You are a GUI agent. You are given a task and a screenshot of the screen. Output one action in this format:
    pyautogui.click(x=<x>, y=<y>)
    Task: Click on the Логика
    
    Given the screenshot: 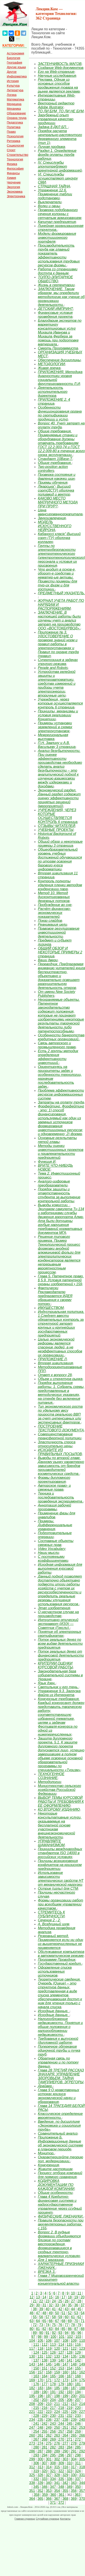 What is the action you would take?
    pyautogui.click(x=11, y=95)
    